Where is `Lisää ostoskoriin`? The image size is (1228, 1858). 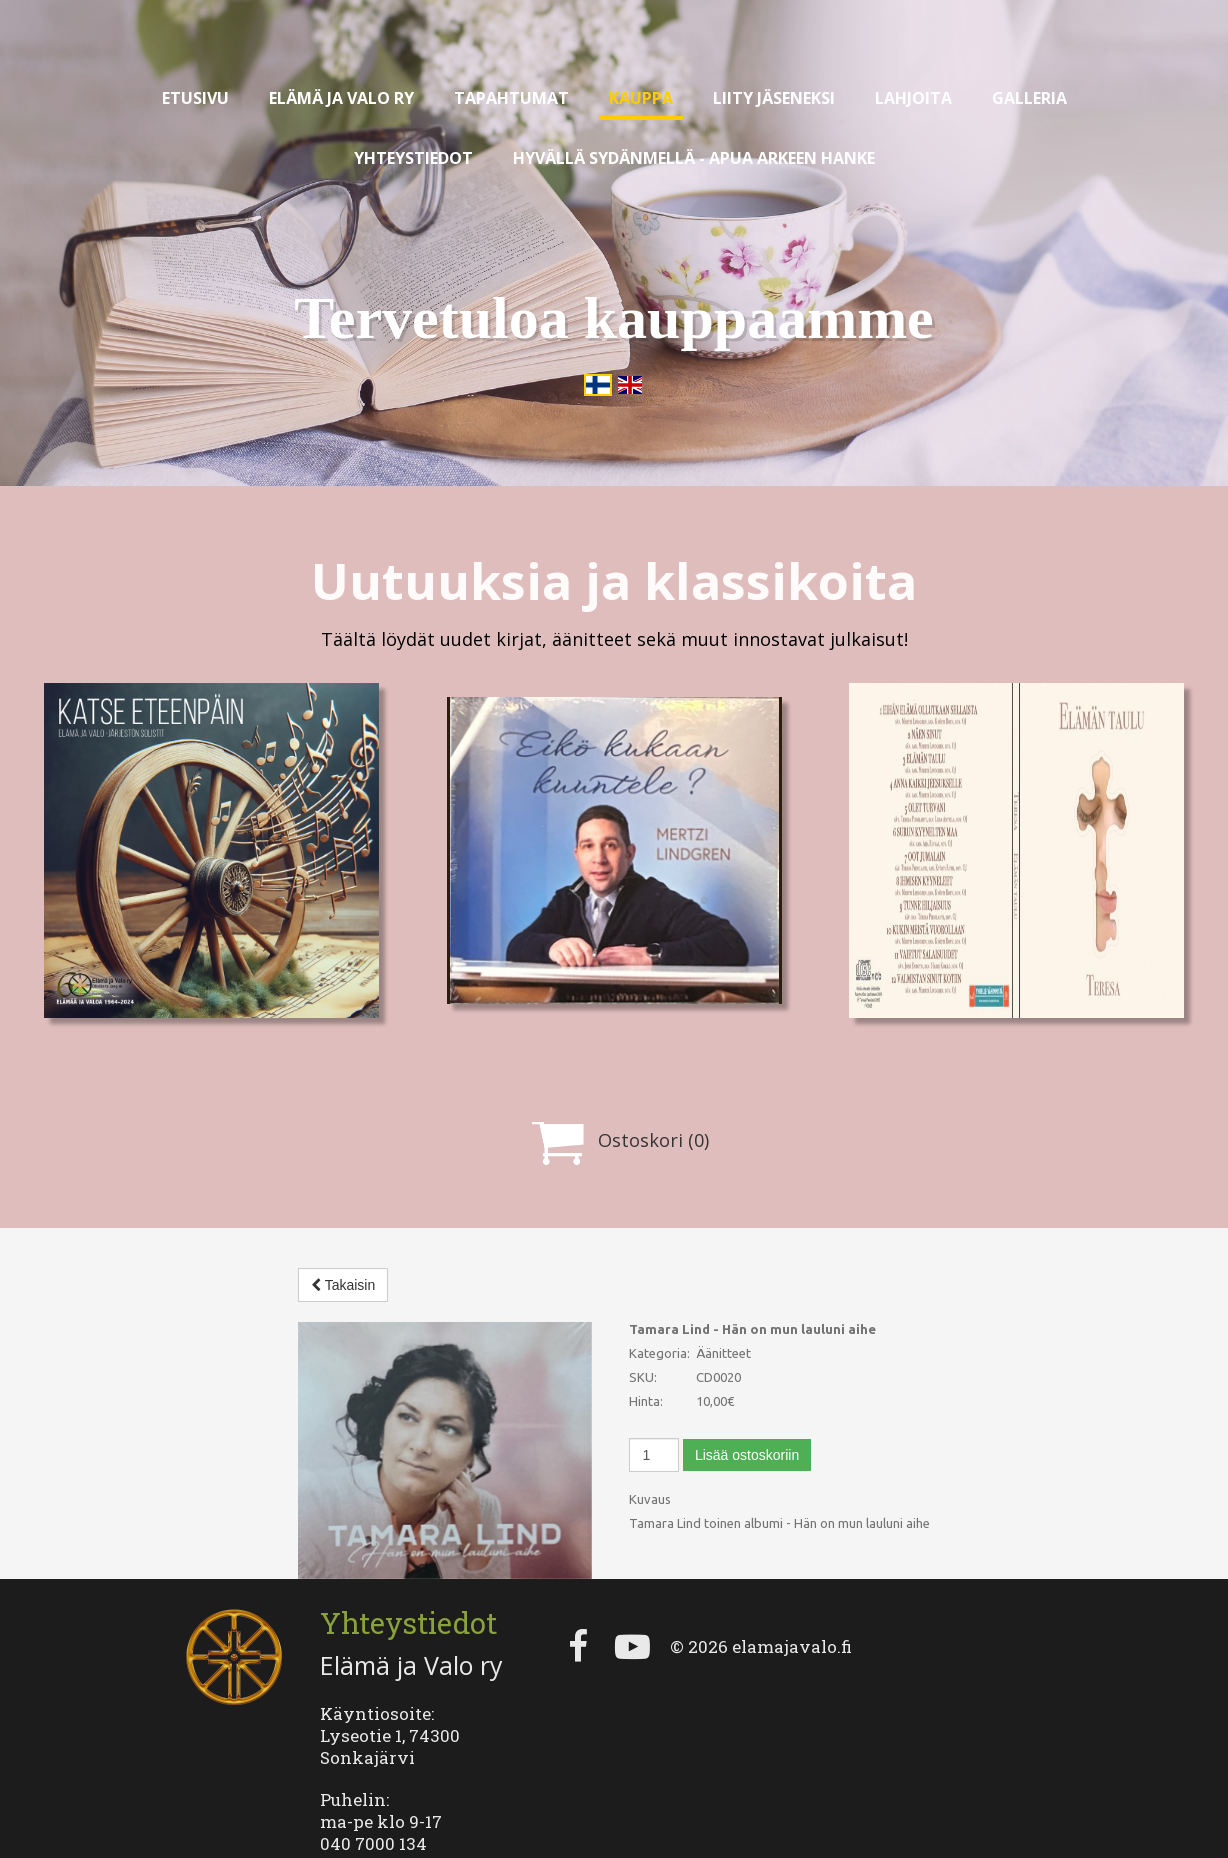 Lisää ostoskoriin is located at coordinates (747, 1455).